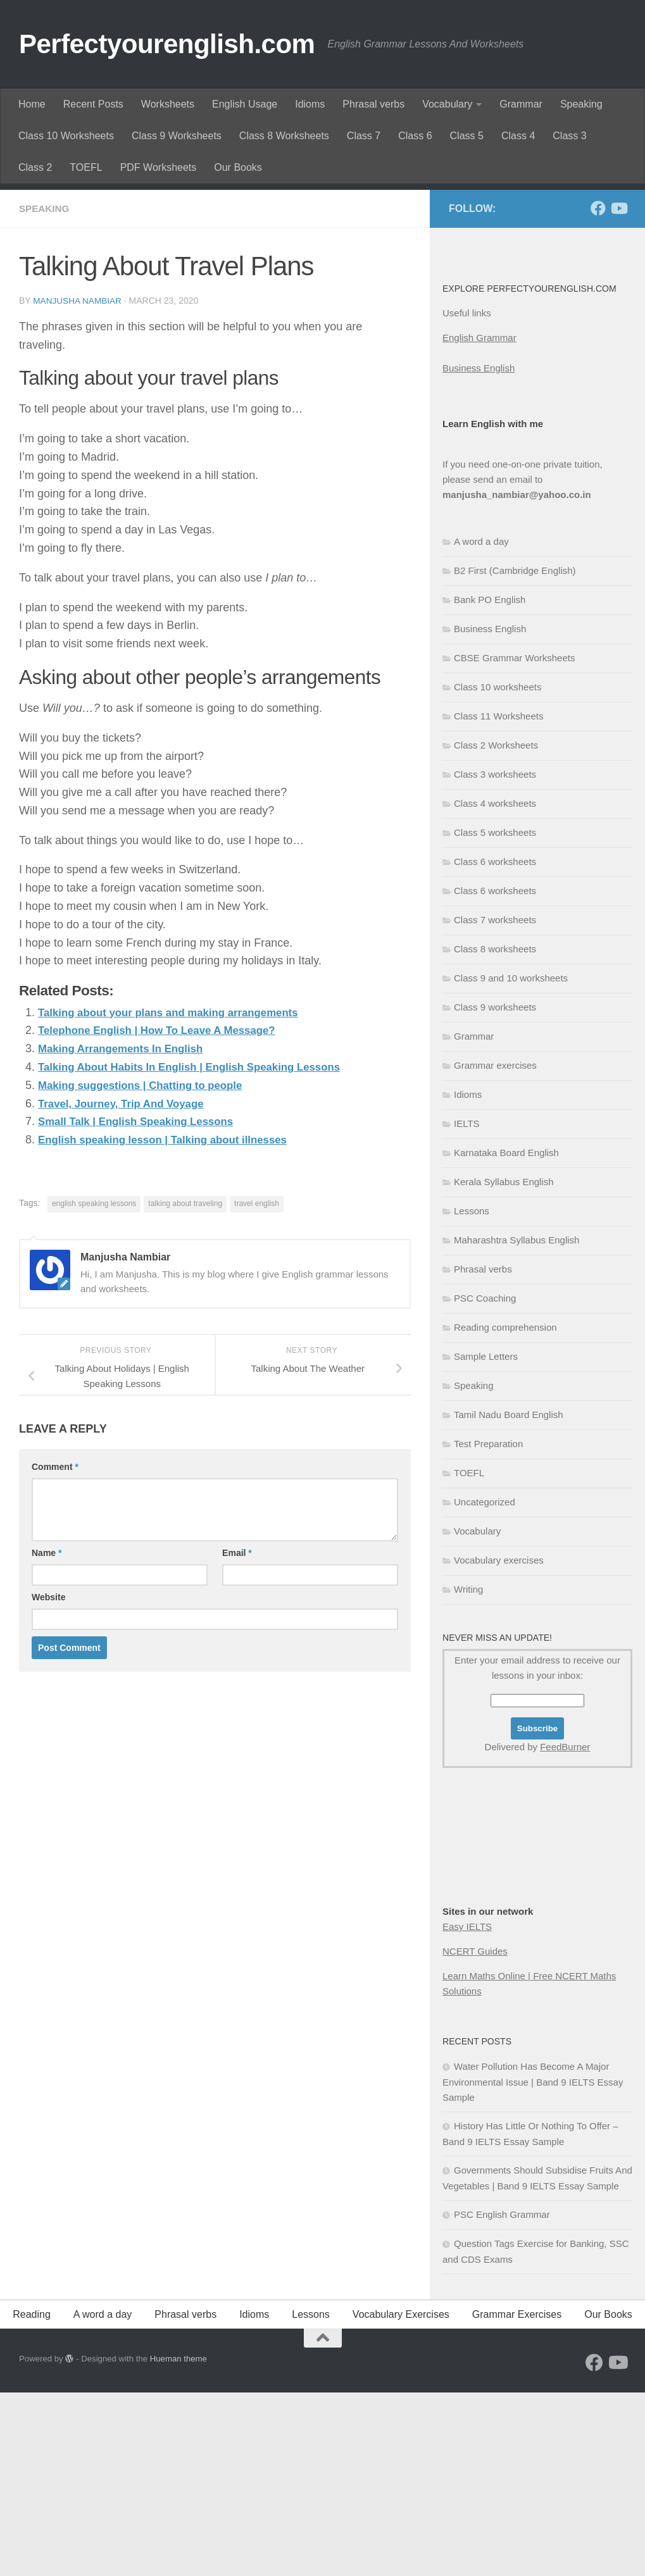 The height and width of the screenshot is (2576, 645). What do you see at coordinates (238, 167) in the screenshot?
I see `Our Books` at bounding box center [238, 167].